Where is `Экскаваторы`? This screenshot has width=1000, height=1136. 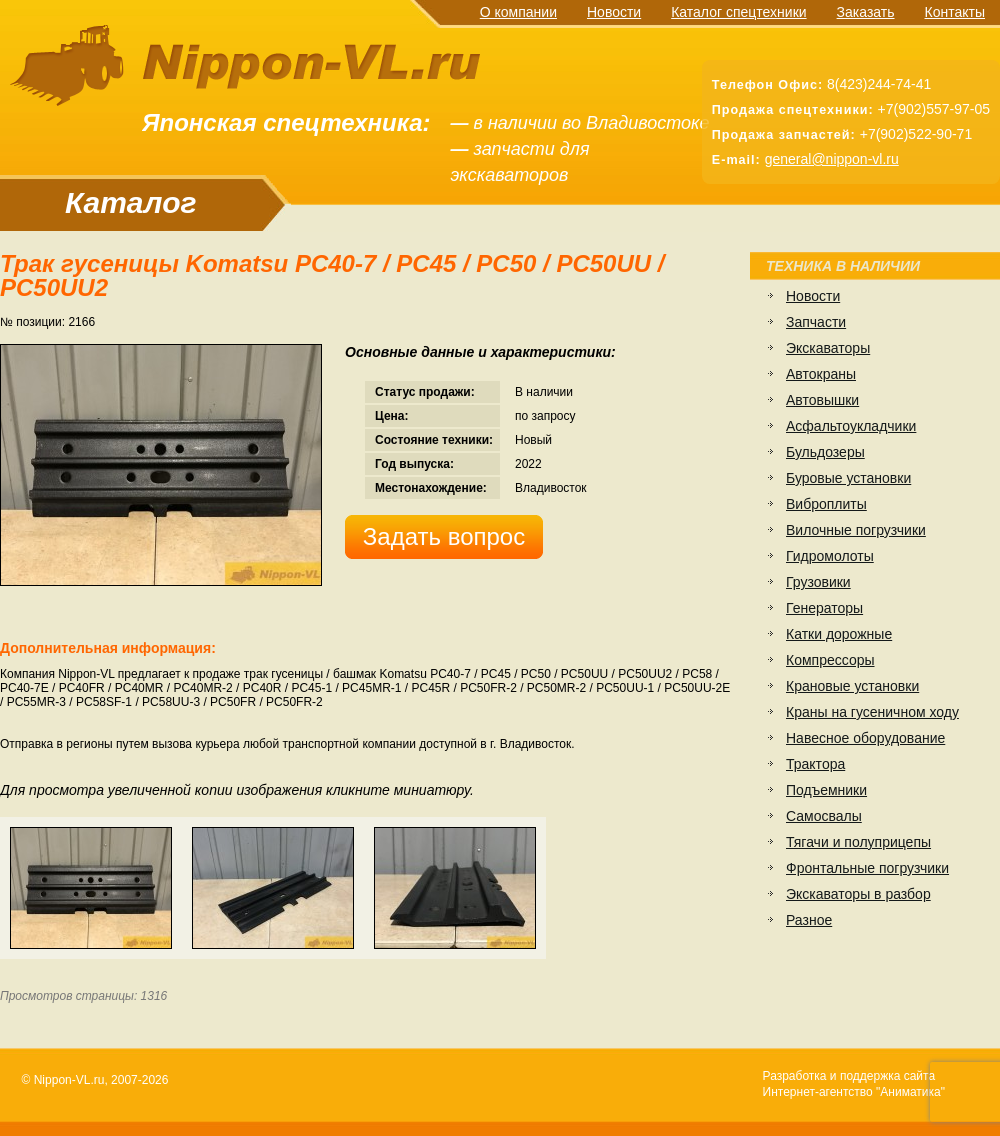 Экскаваторы is located at coordinates (828, 348).